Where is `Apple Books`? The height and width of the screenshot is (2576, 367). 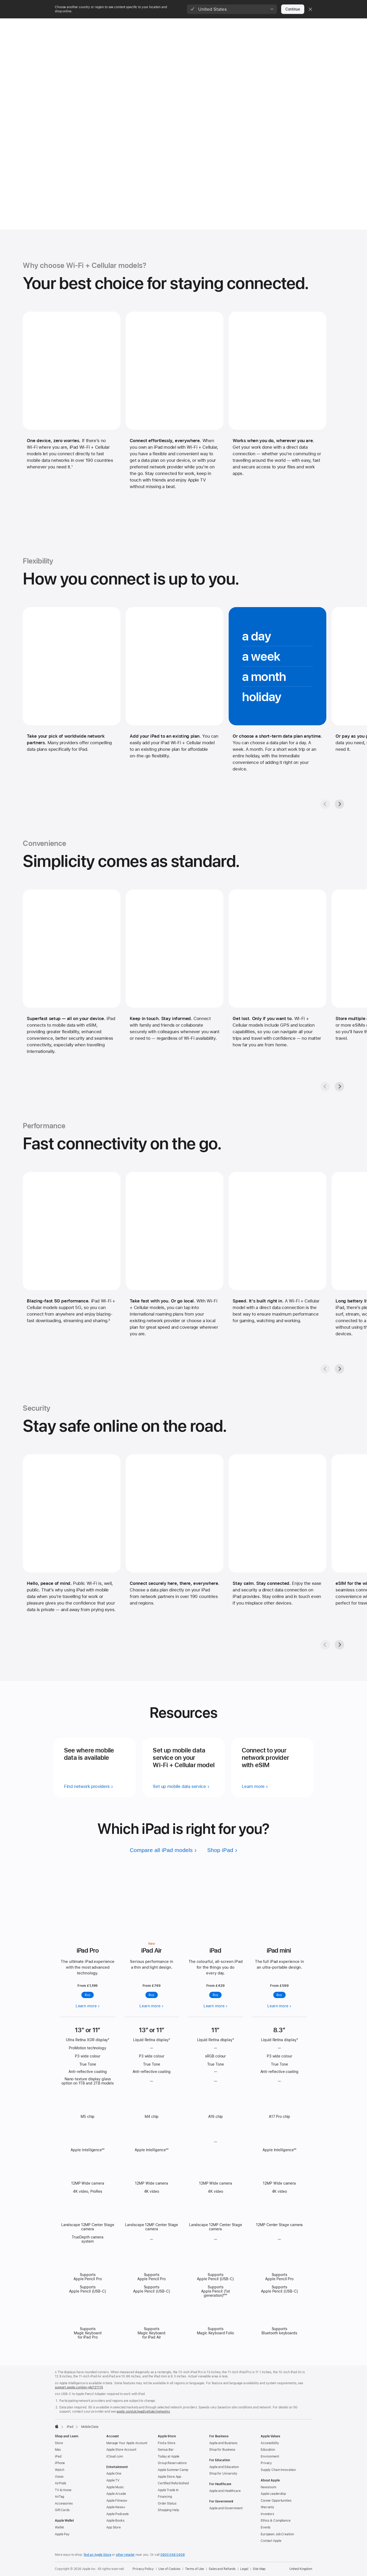 Apple Books is located at coordinates (115, 2520).